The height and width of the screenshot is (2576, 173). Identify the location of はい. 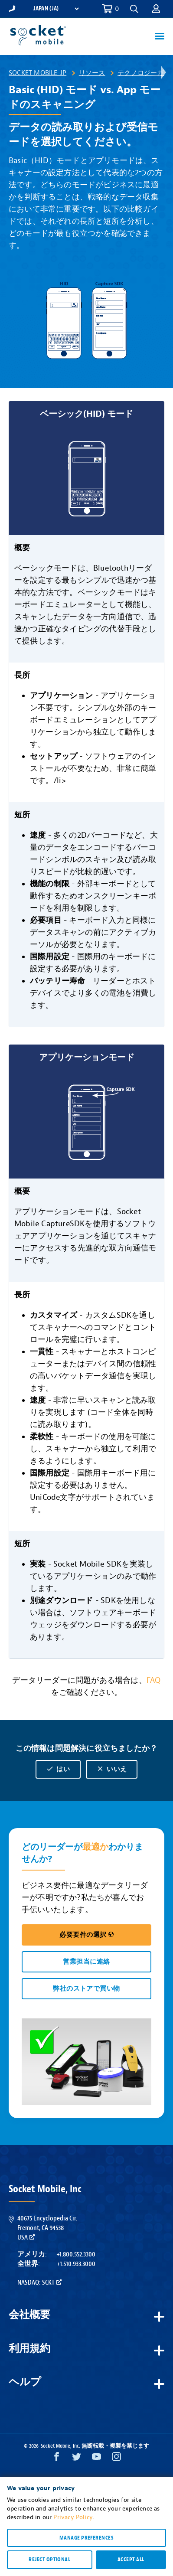
(58, 1769).